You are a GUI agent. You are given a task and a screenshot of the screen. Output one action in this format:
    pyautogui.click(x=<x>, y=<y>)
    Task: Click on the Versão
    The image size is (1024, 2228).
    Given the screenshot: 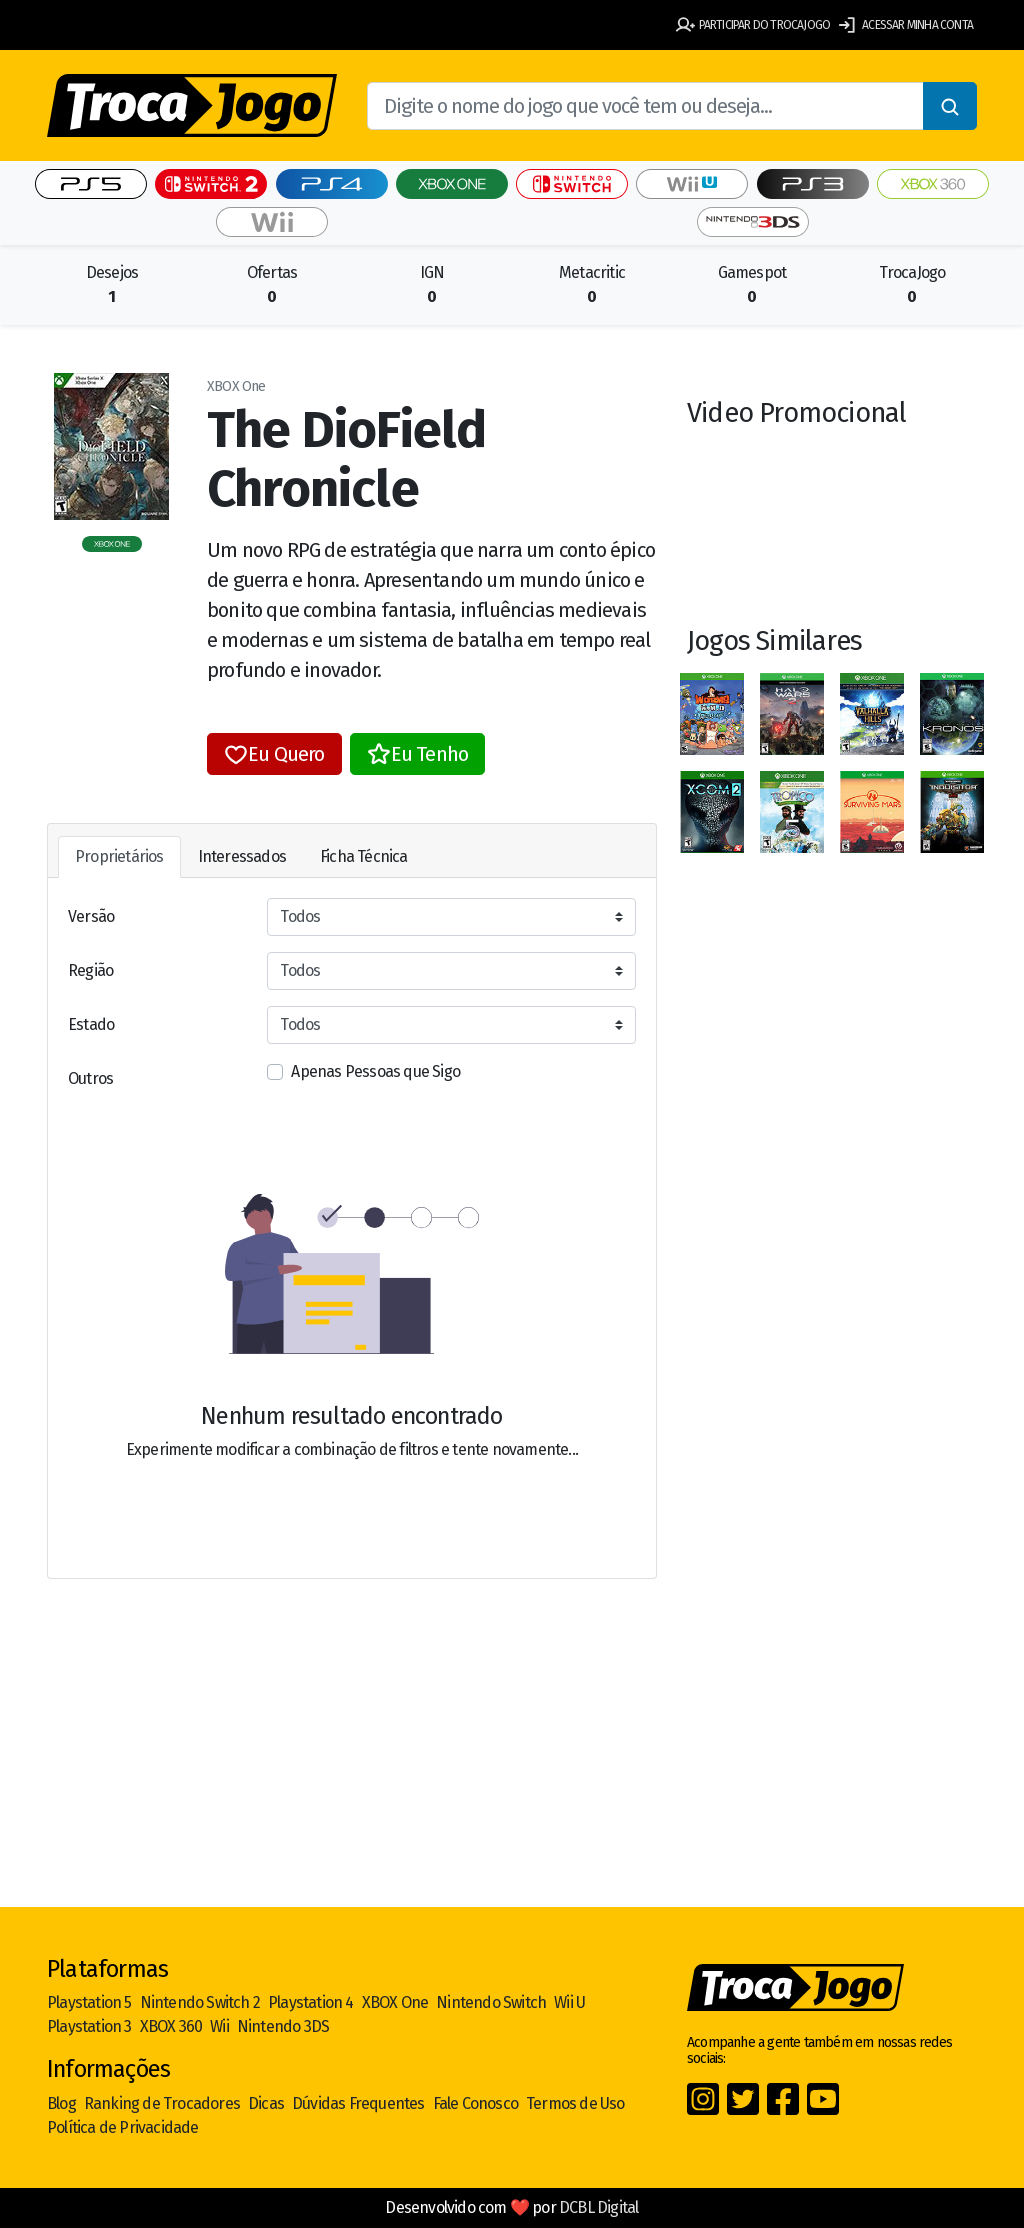 What is the action you would take?
    pyautogui.click(x=91, y=916)
    